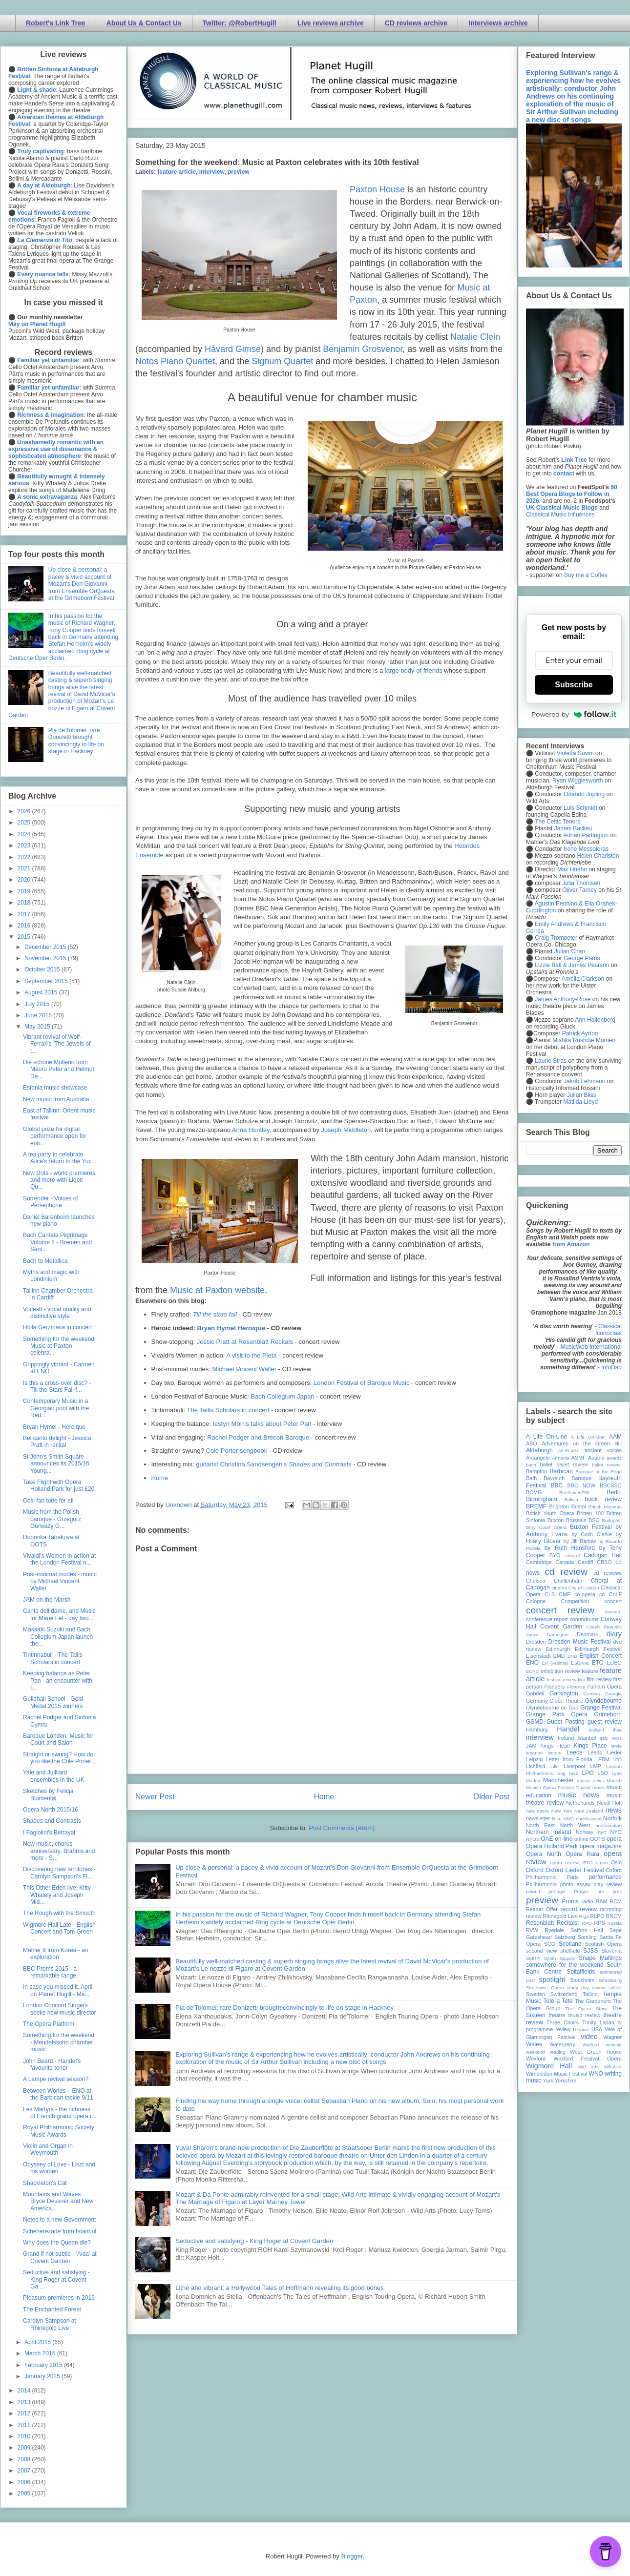 This screenshot has width=630, height=2576. Describe the element at coordinates (601, 1901) in the screenshot. I see `RAM` at that location.